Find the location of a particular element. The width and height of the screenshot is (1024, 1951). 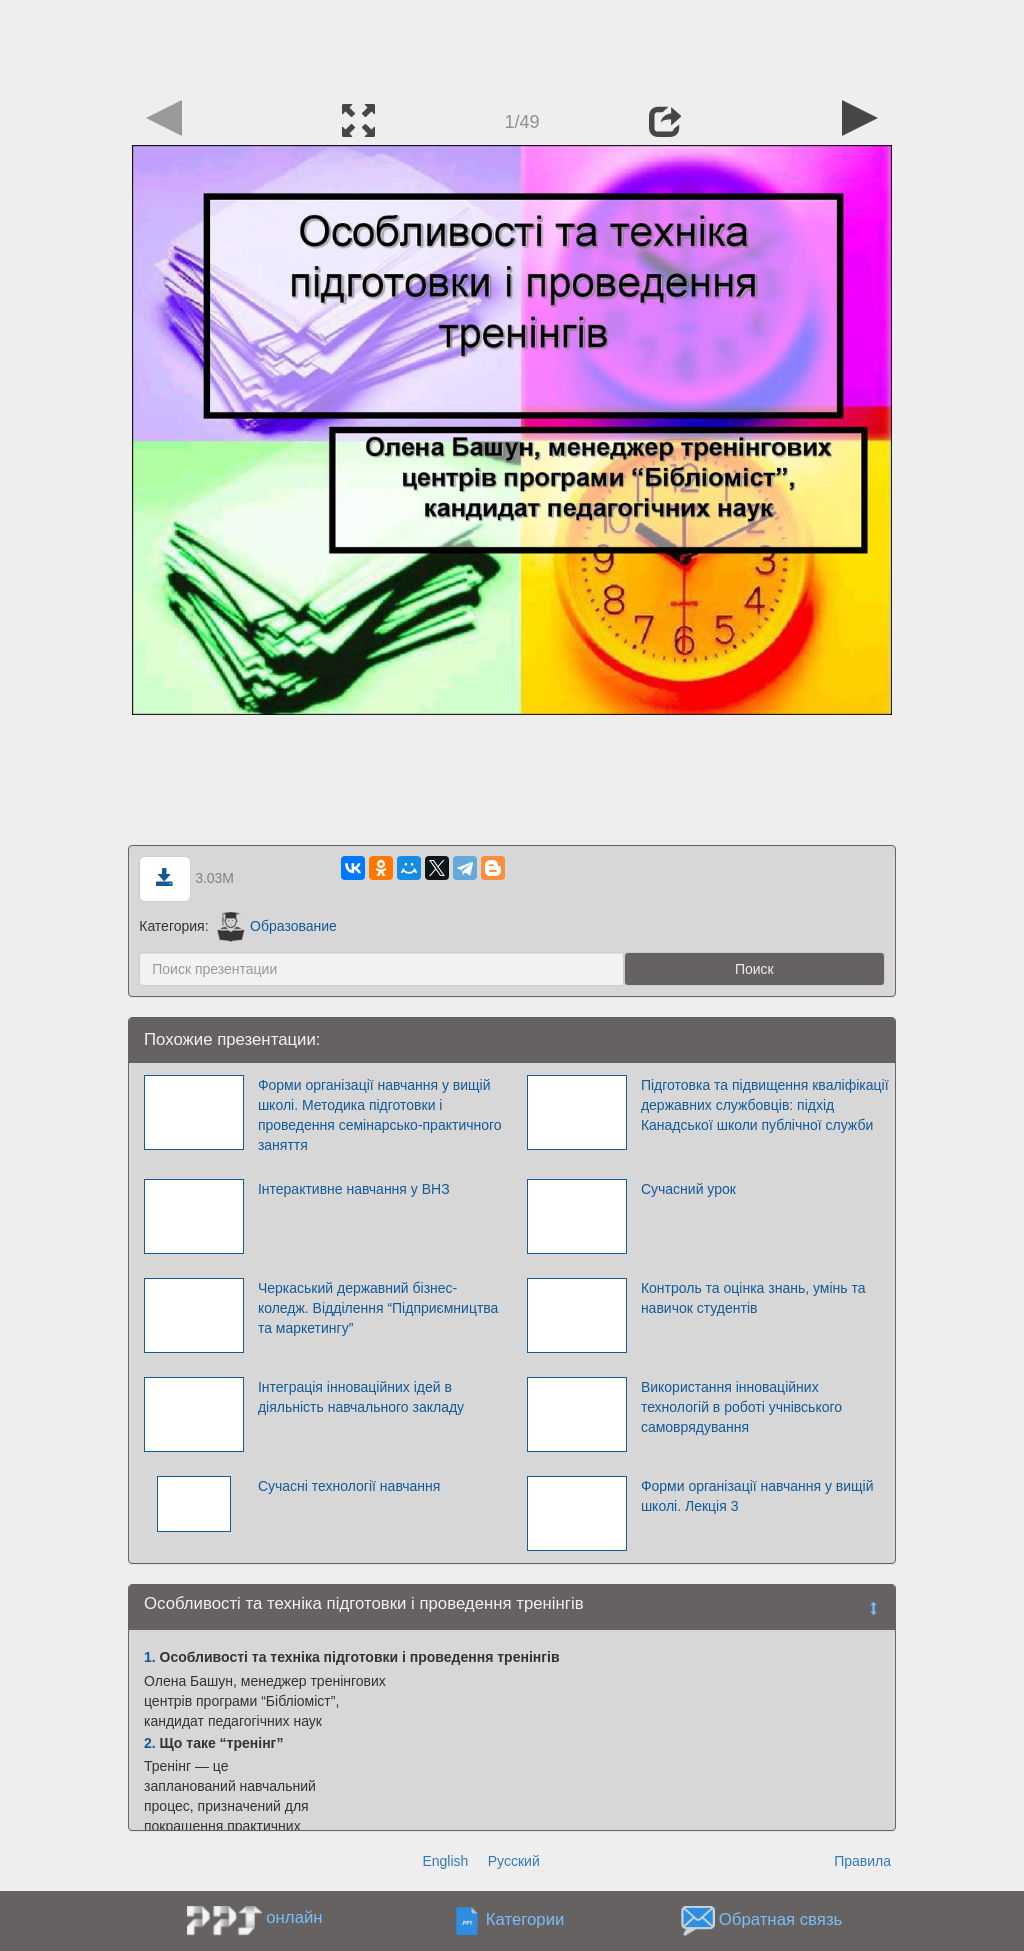

онлайн is located at coordinates (294, 1917).